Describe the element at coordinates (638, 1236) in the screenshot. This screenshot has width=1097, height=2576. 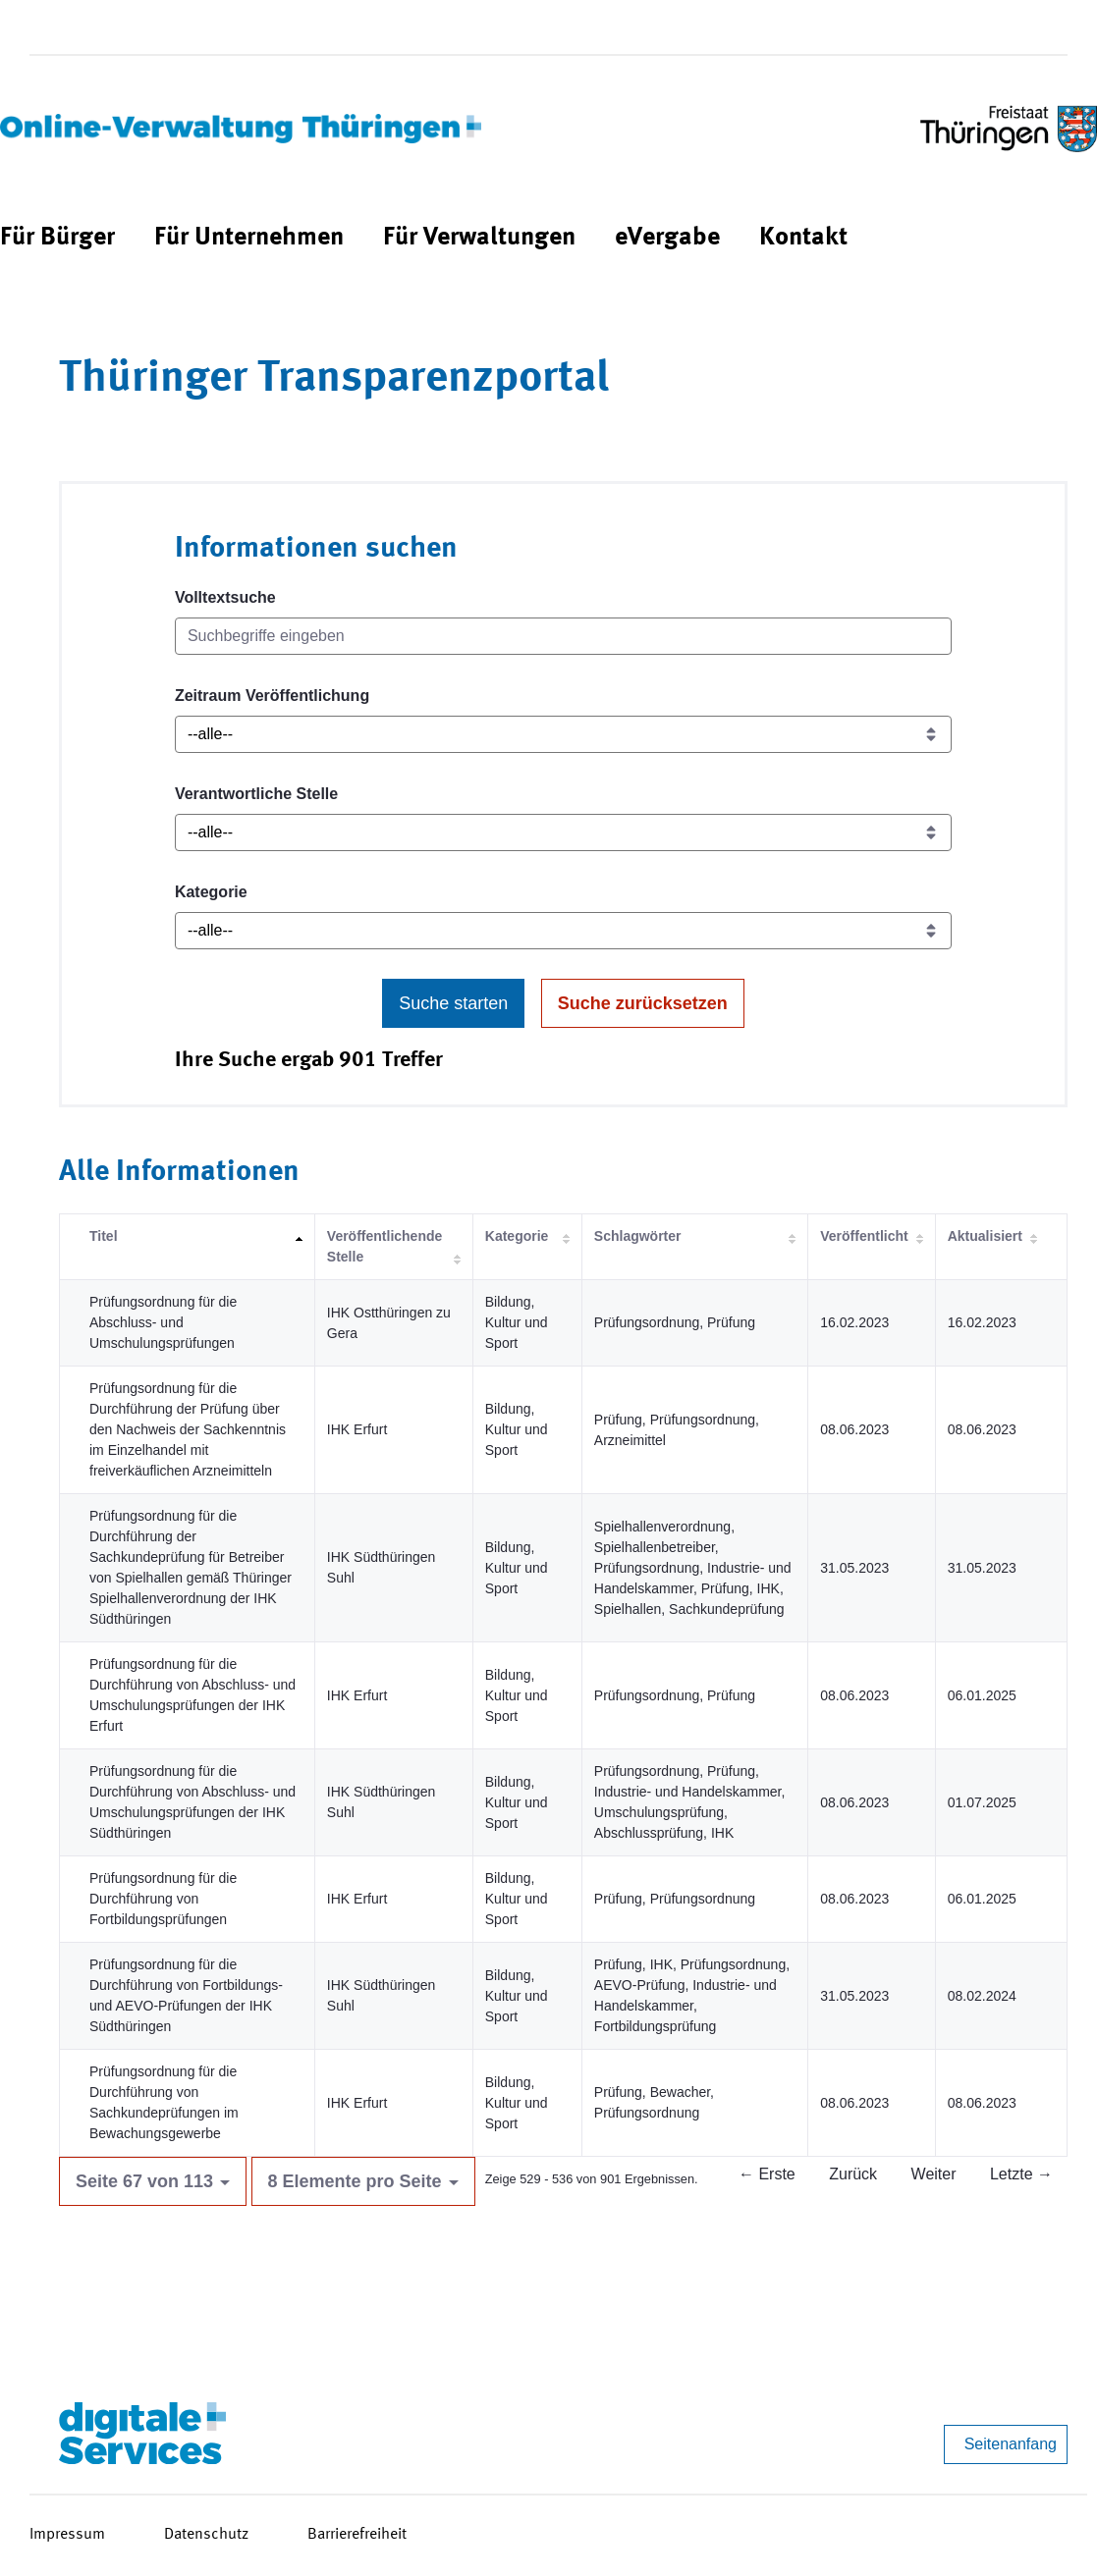
I see `Schlagwörter` at that location.